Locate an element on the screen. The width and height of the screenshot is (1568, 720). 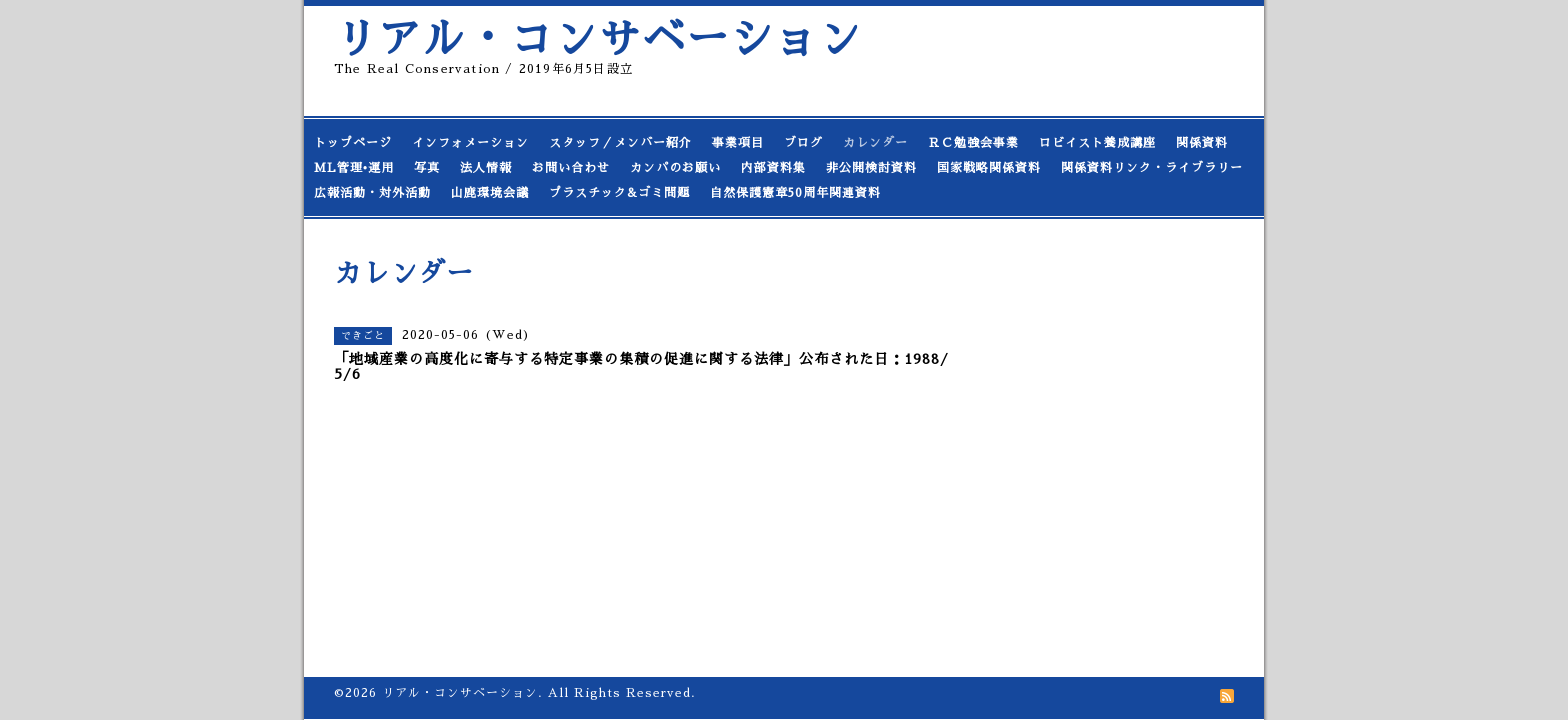
インフォメーション is located at coordinates (470, 143).